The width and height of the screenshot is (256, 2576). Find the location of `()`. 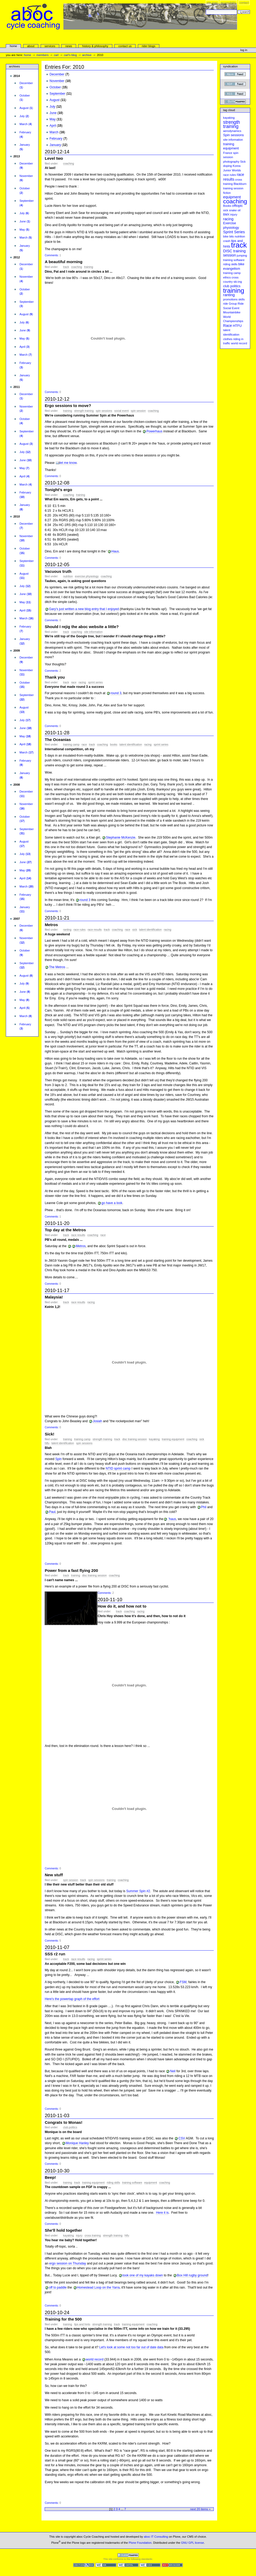

() is located at coordinates (26, 85).